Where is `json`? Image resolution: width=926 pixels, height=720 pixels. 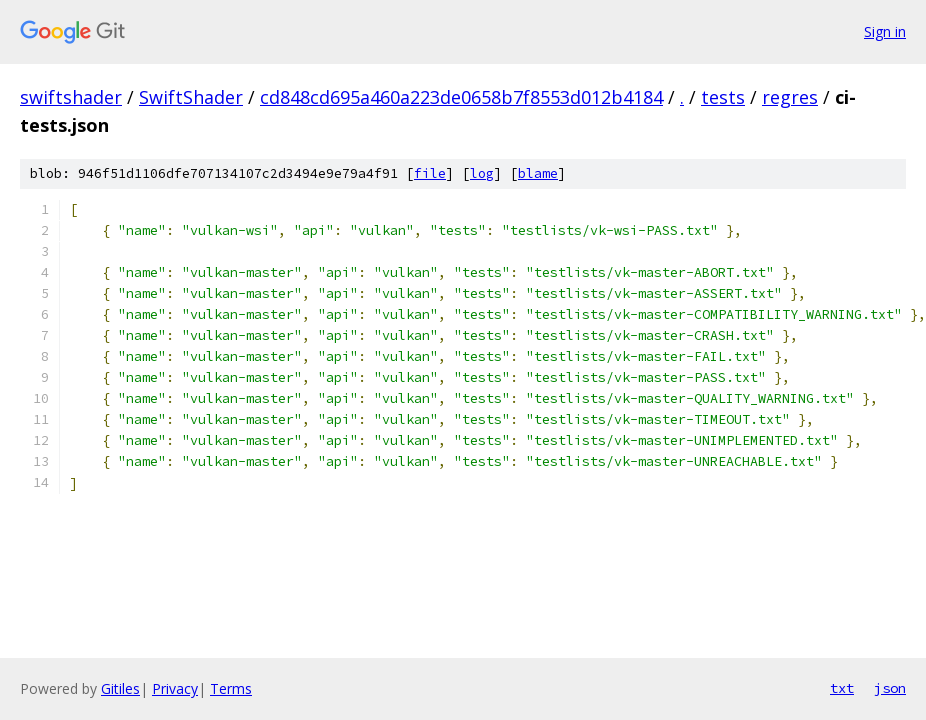
json is located at coordinates (890, 688).